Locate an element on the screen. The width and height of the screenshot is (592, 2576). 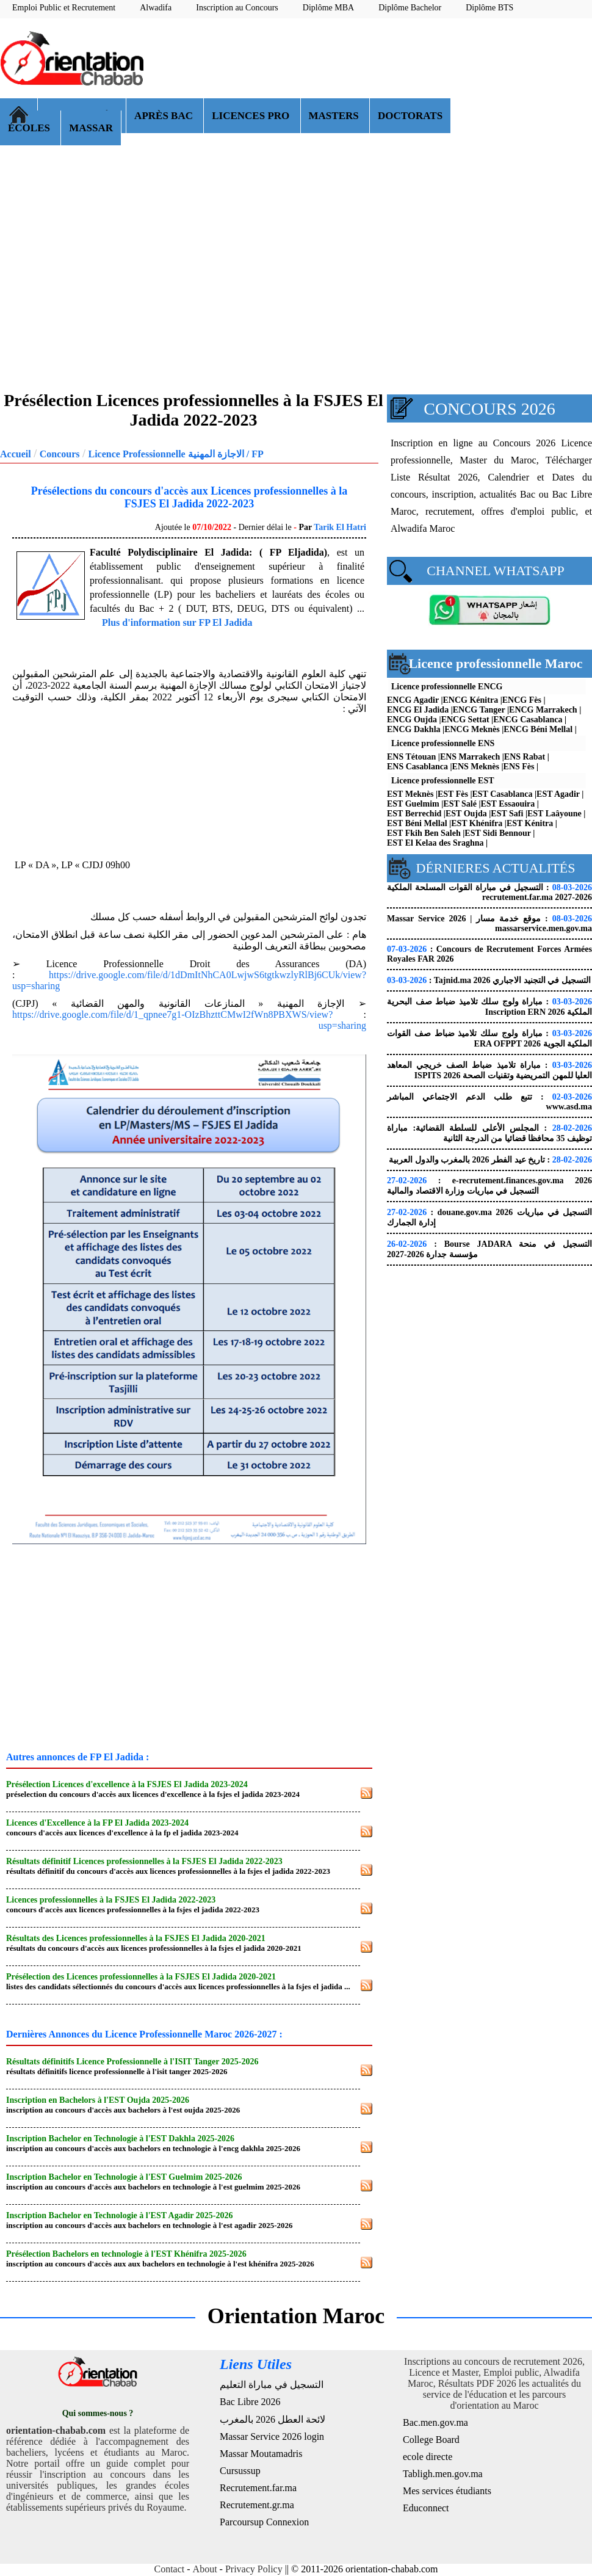
ENCG Agadir is located at coordinates (413, 700).